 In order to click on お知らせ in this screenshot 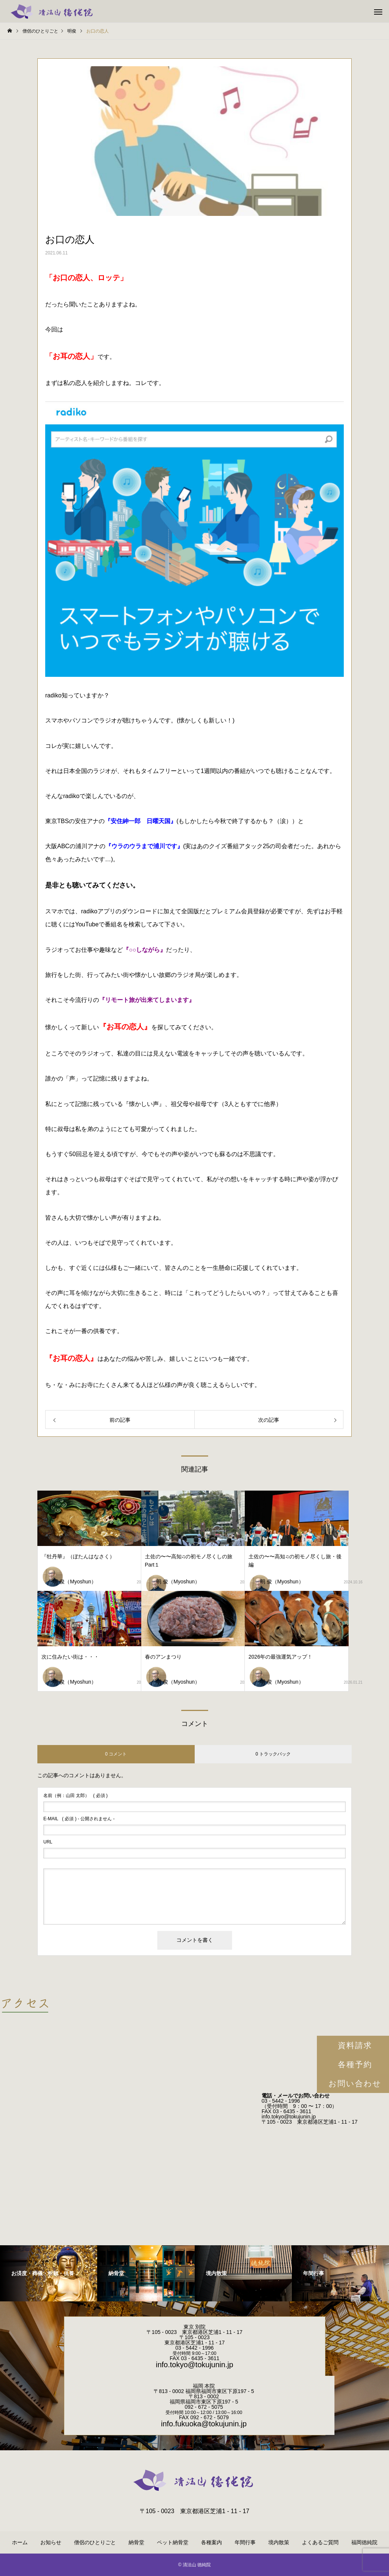, I will do `click(50, 2542)`.